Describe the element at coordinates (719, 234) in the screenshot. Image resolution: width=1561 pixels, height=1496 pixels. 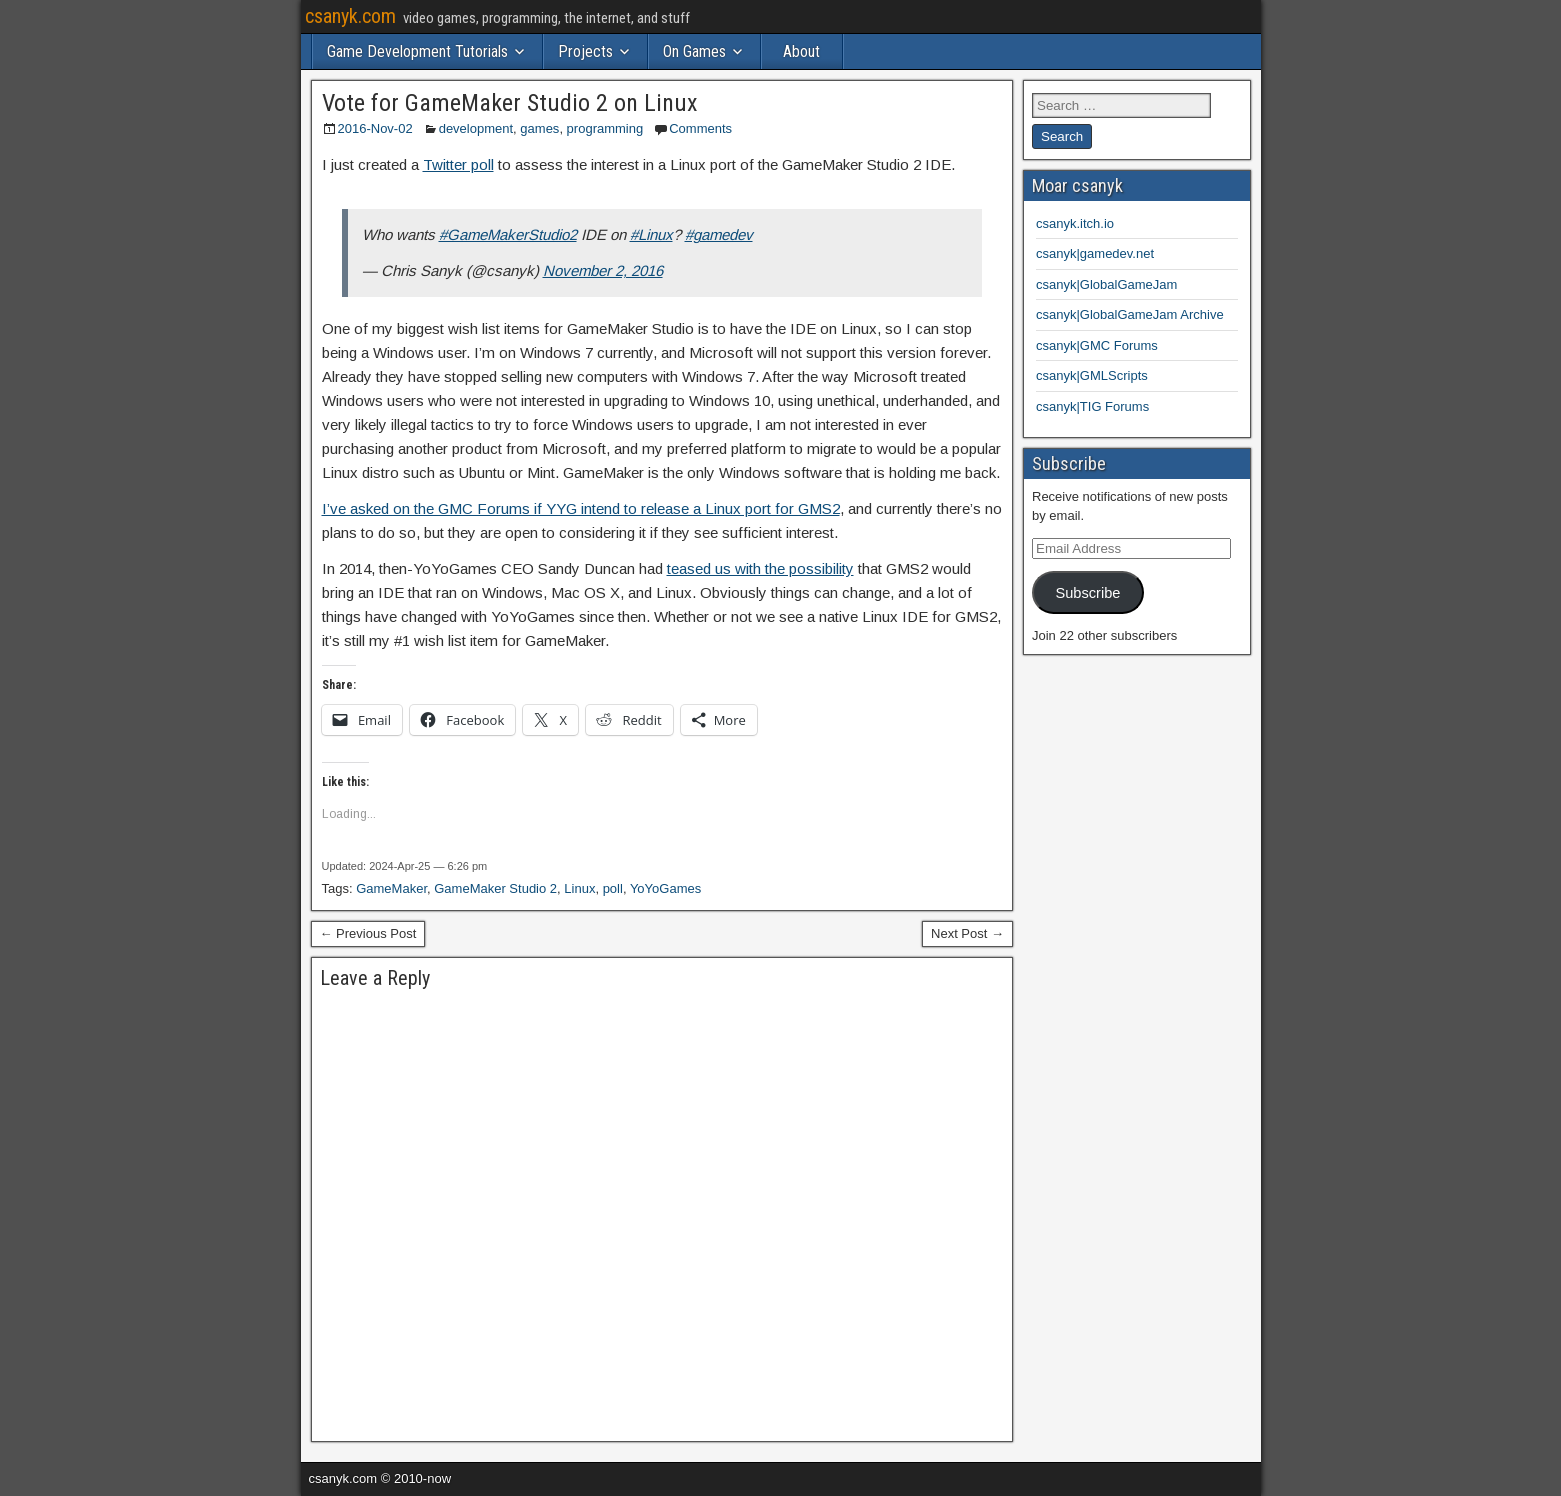
I see `#gamedev` at that location.